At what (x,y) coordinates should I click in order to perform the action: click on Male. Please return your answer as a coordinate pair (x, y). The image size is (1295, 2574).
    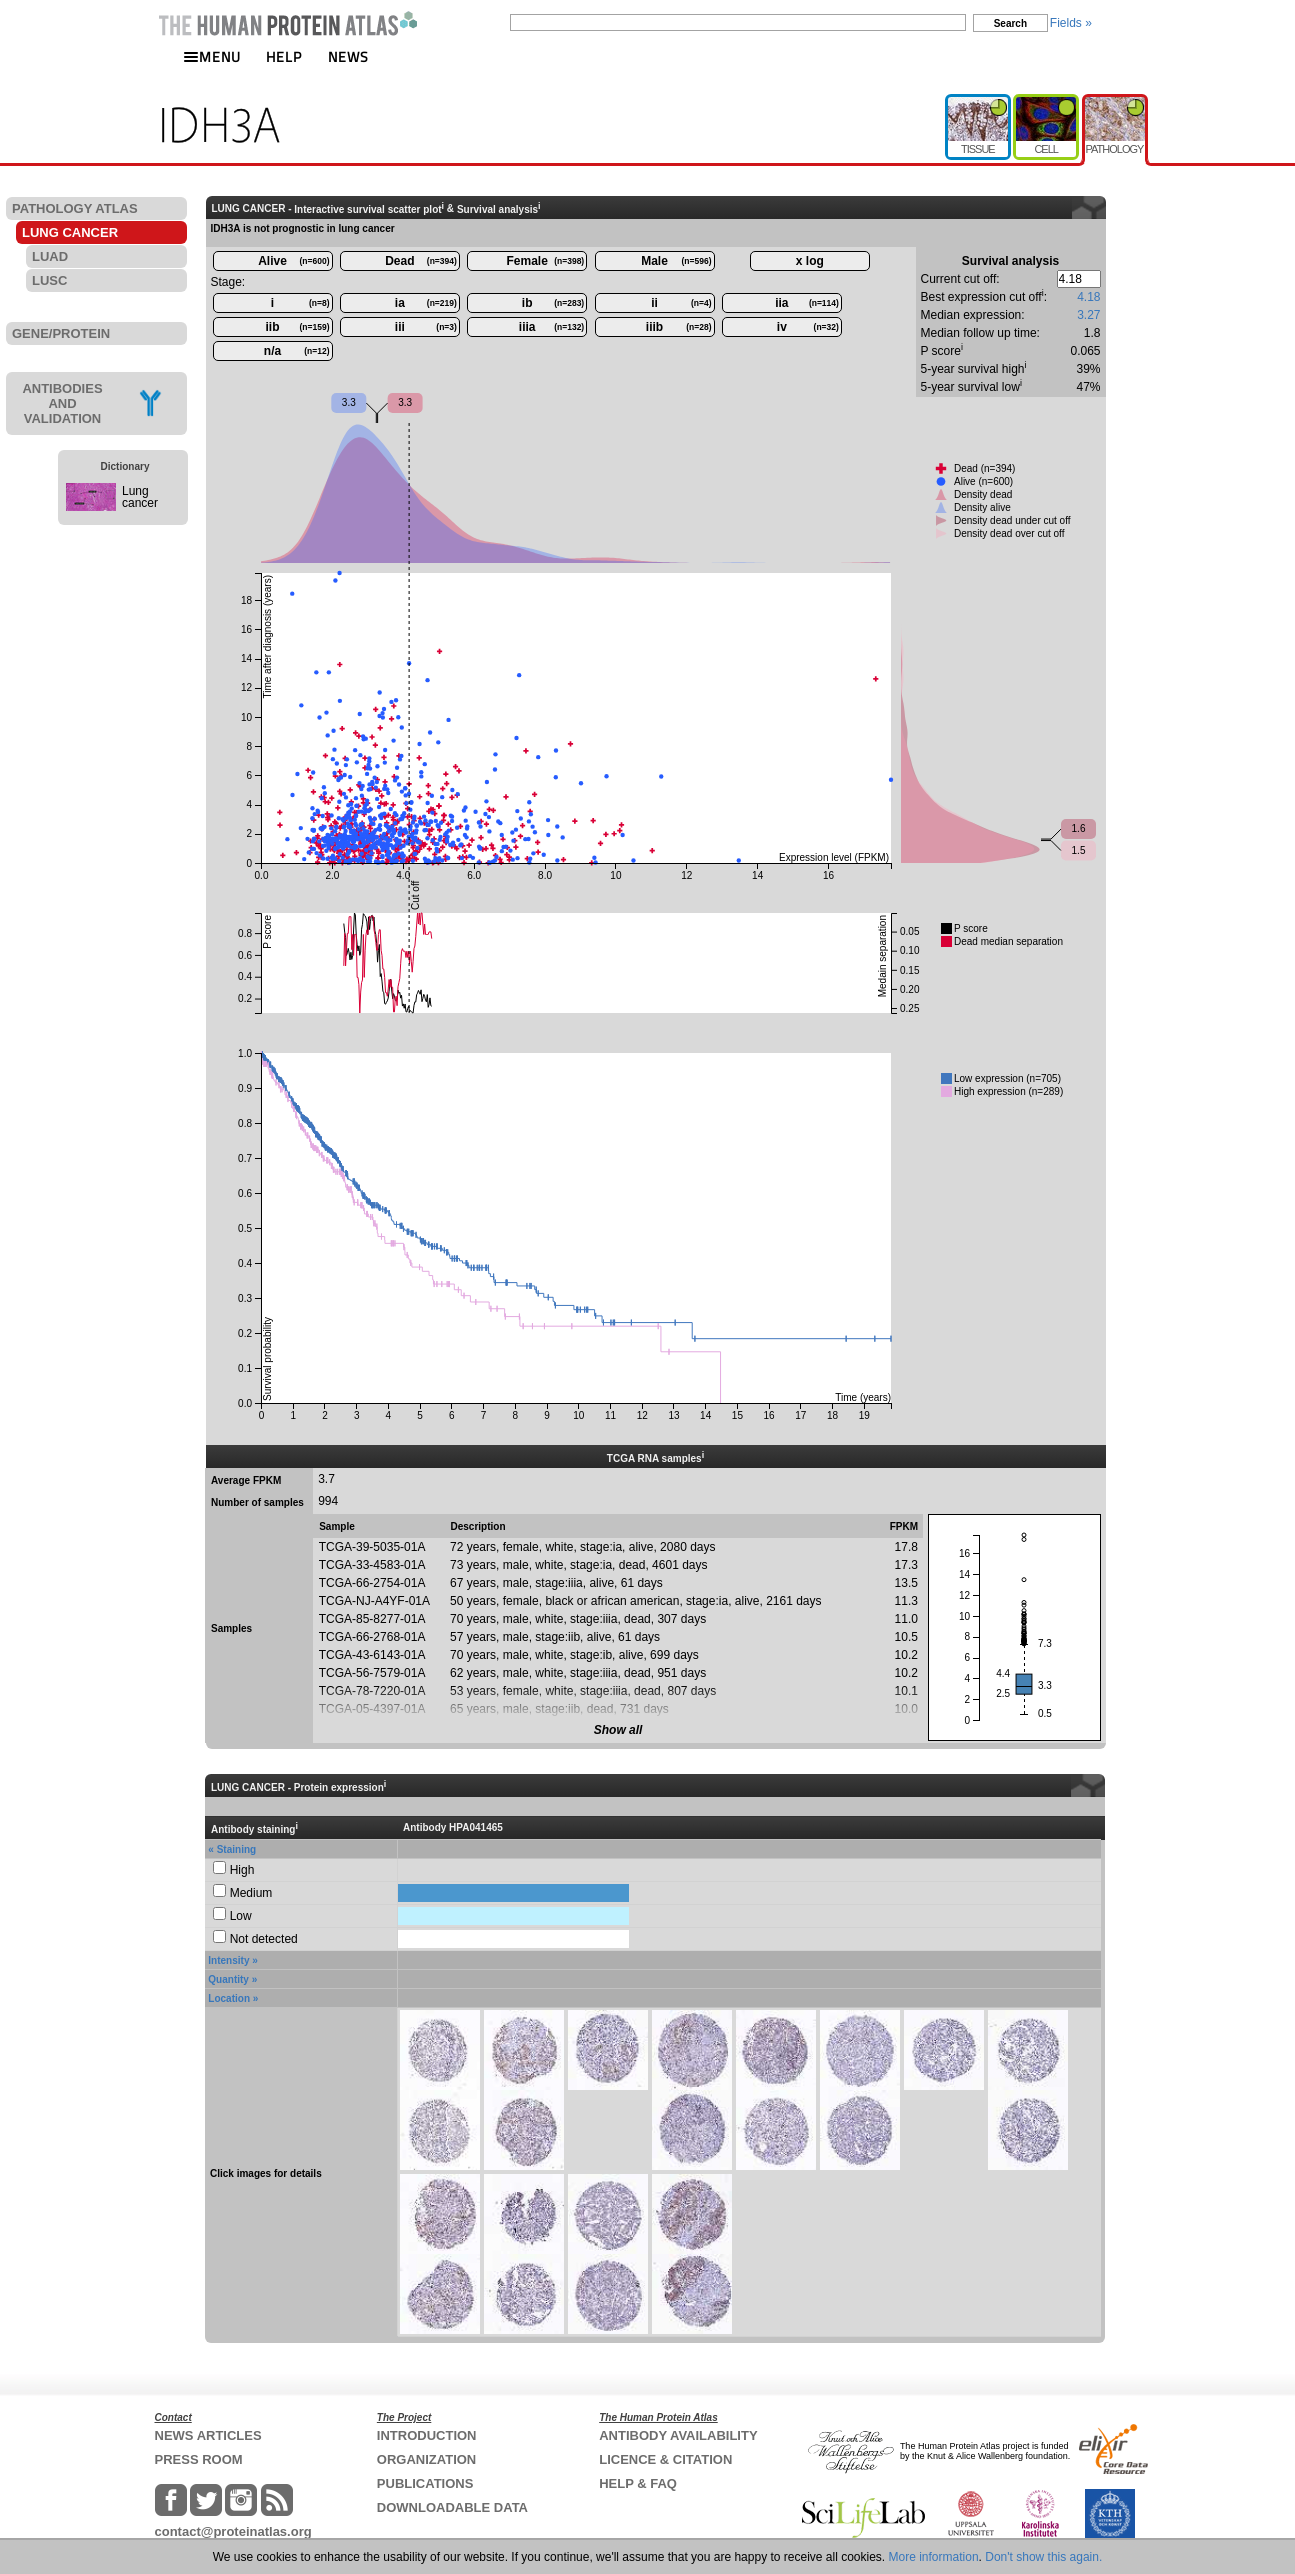
    Looking at the image, I should click on (676, 261).